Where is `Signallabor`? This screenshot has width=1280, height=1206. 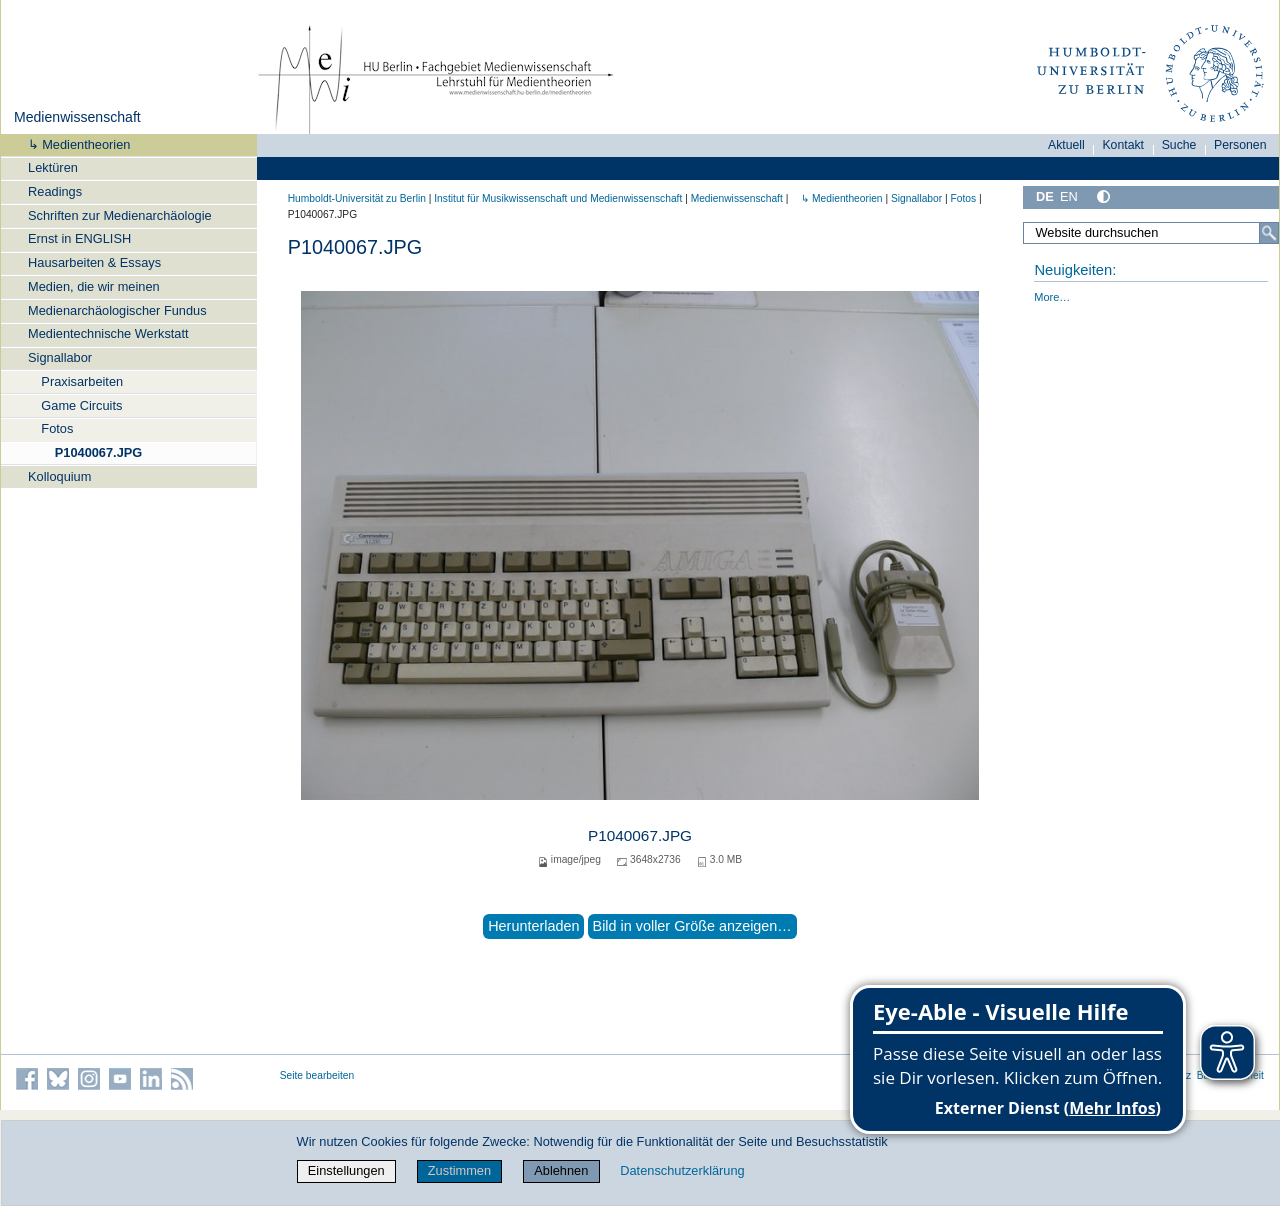 Signallabor is located at coordinates (60, 357).